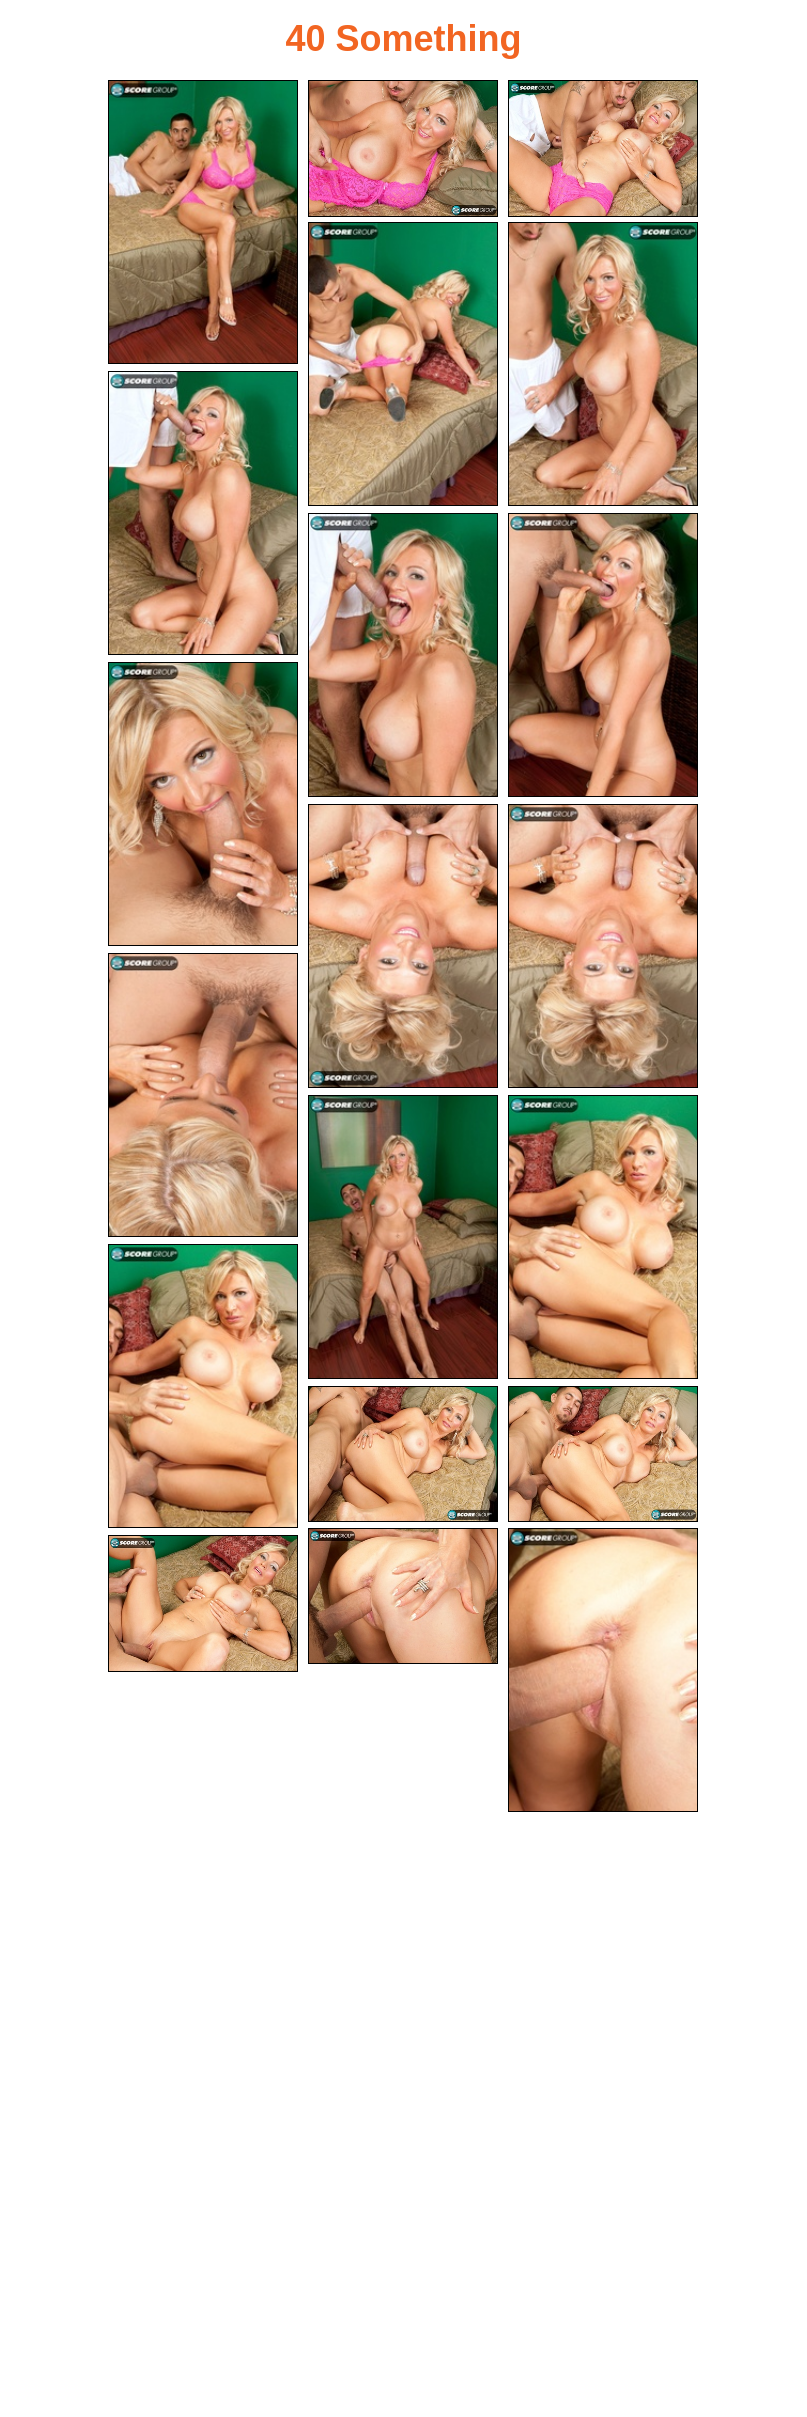 The width and height of the screenshot is (807, 2417). Describe the element at coordinates (603, 655) in the screenshot. I see `[08.jpg]` at that location.